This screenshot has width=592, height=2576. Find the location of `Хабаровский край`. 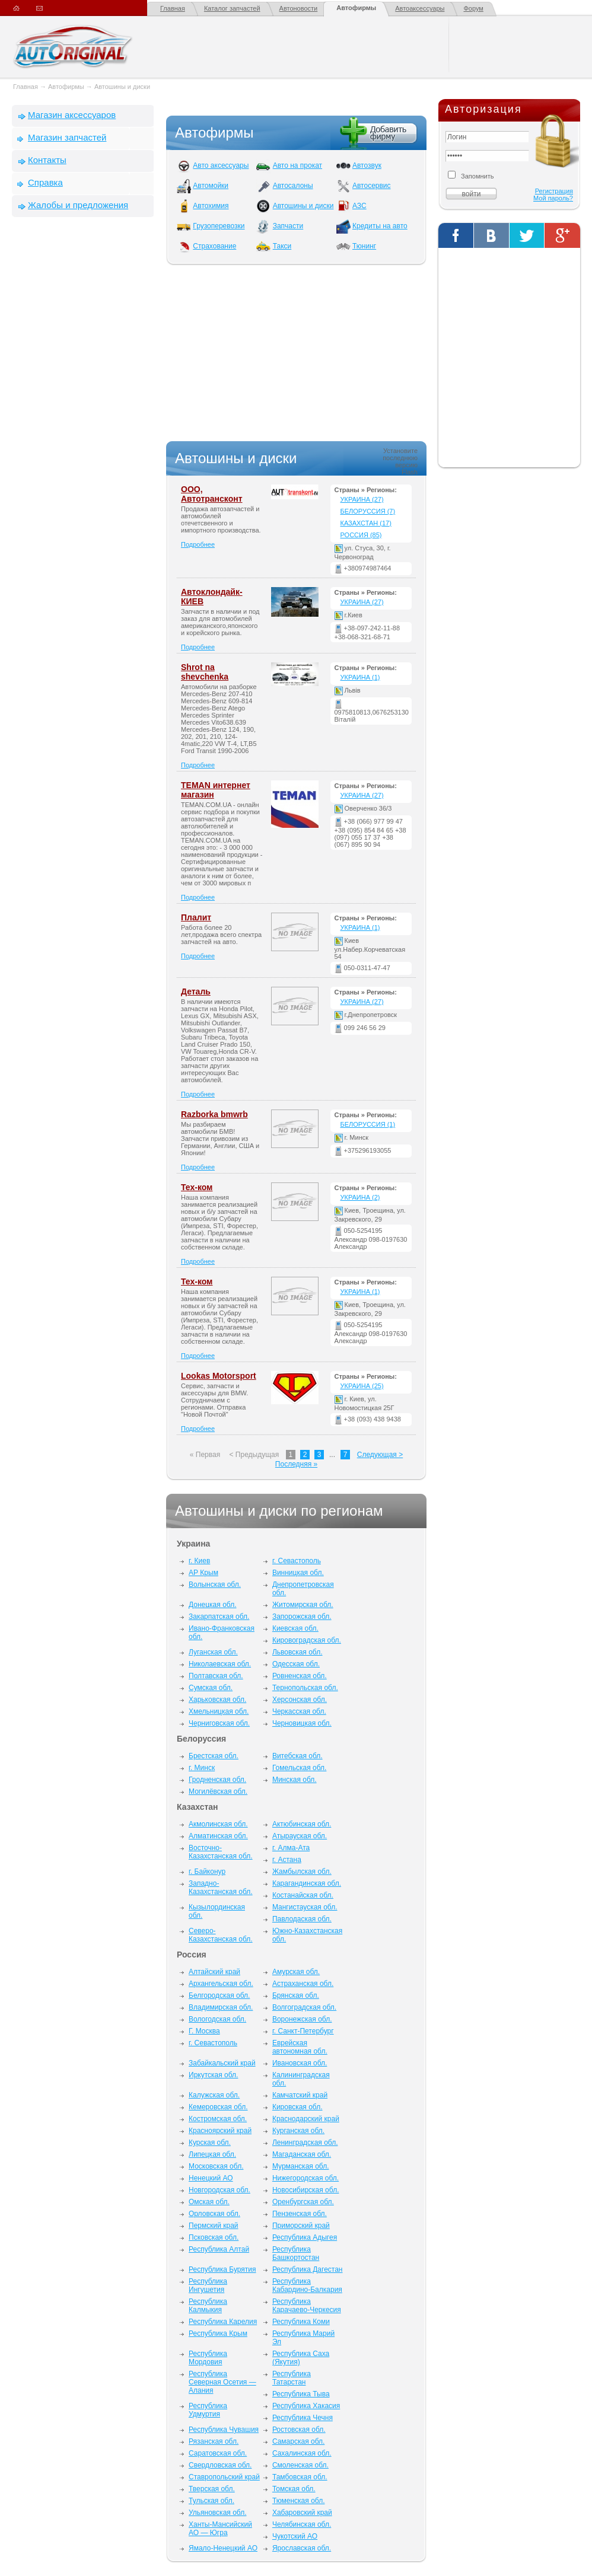

Хабаровский край is located at coordinates (302, 2512).